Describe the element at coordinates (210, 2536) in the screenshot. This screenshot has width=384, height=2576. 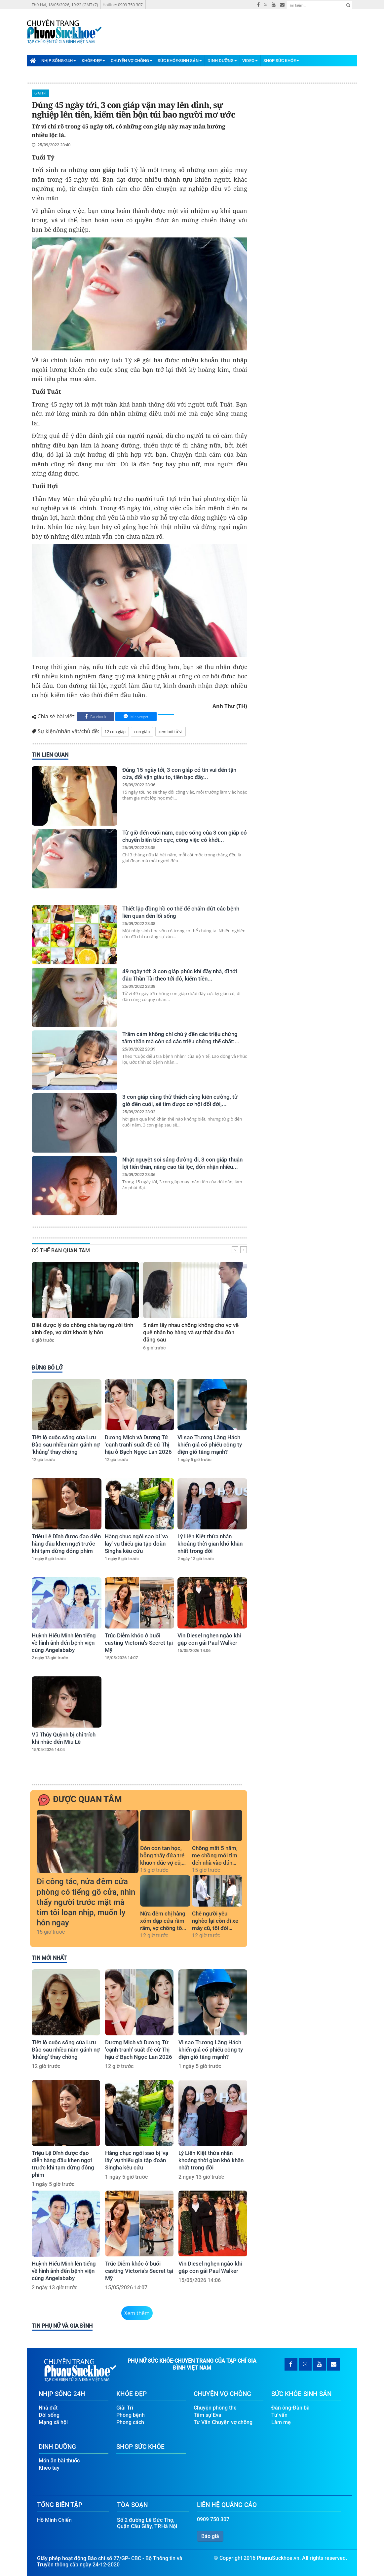
I see `Báo giá [button]` at that location.